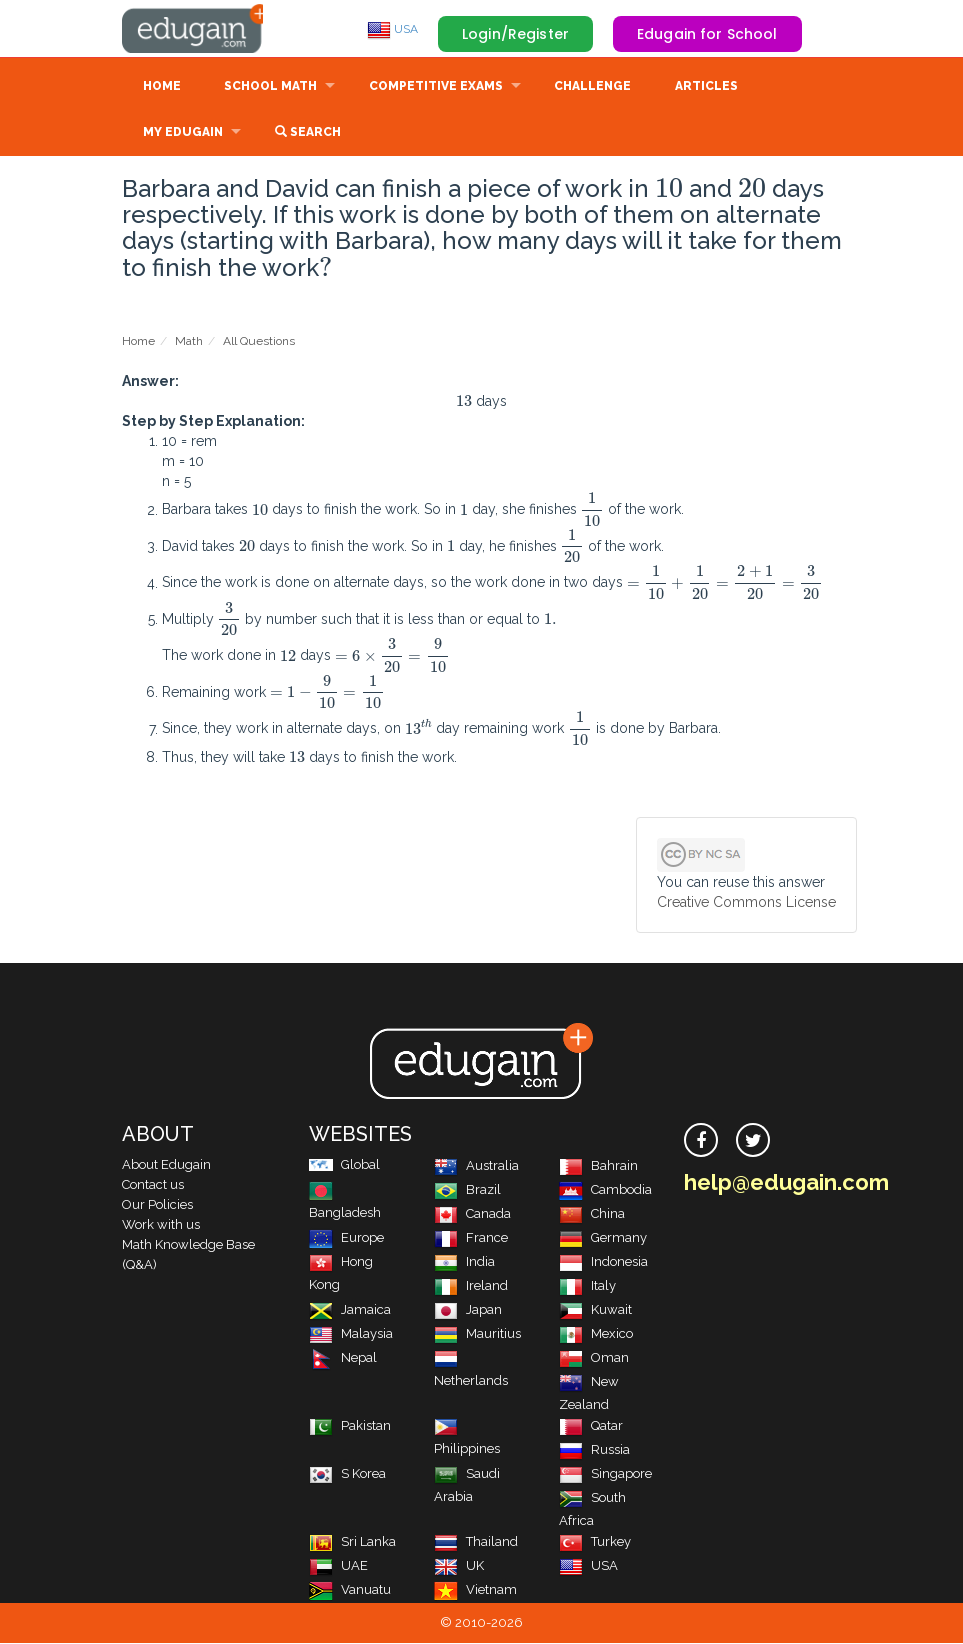  What do you see at coordinates (476, 1542) in the screenshot?
I see `Thailand` at bounding box center [476, 1542].